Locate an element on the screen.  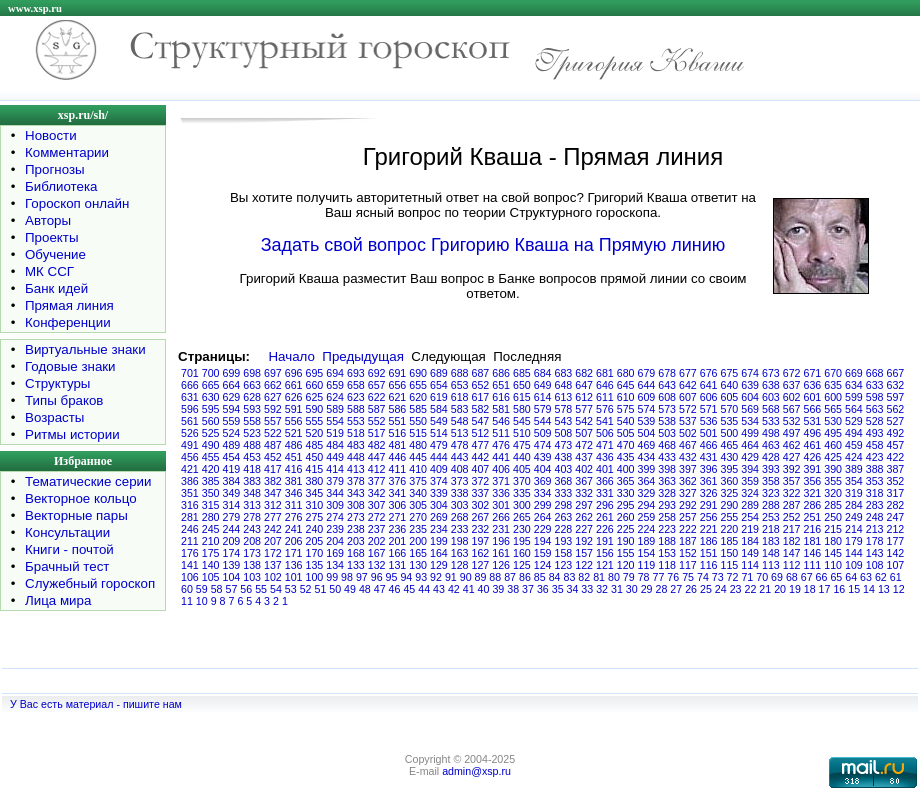
Проекты is located at coordinates (51, 237).